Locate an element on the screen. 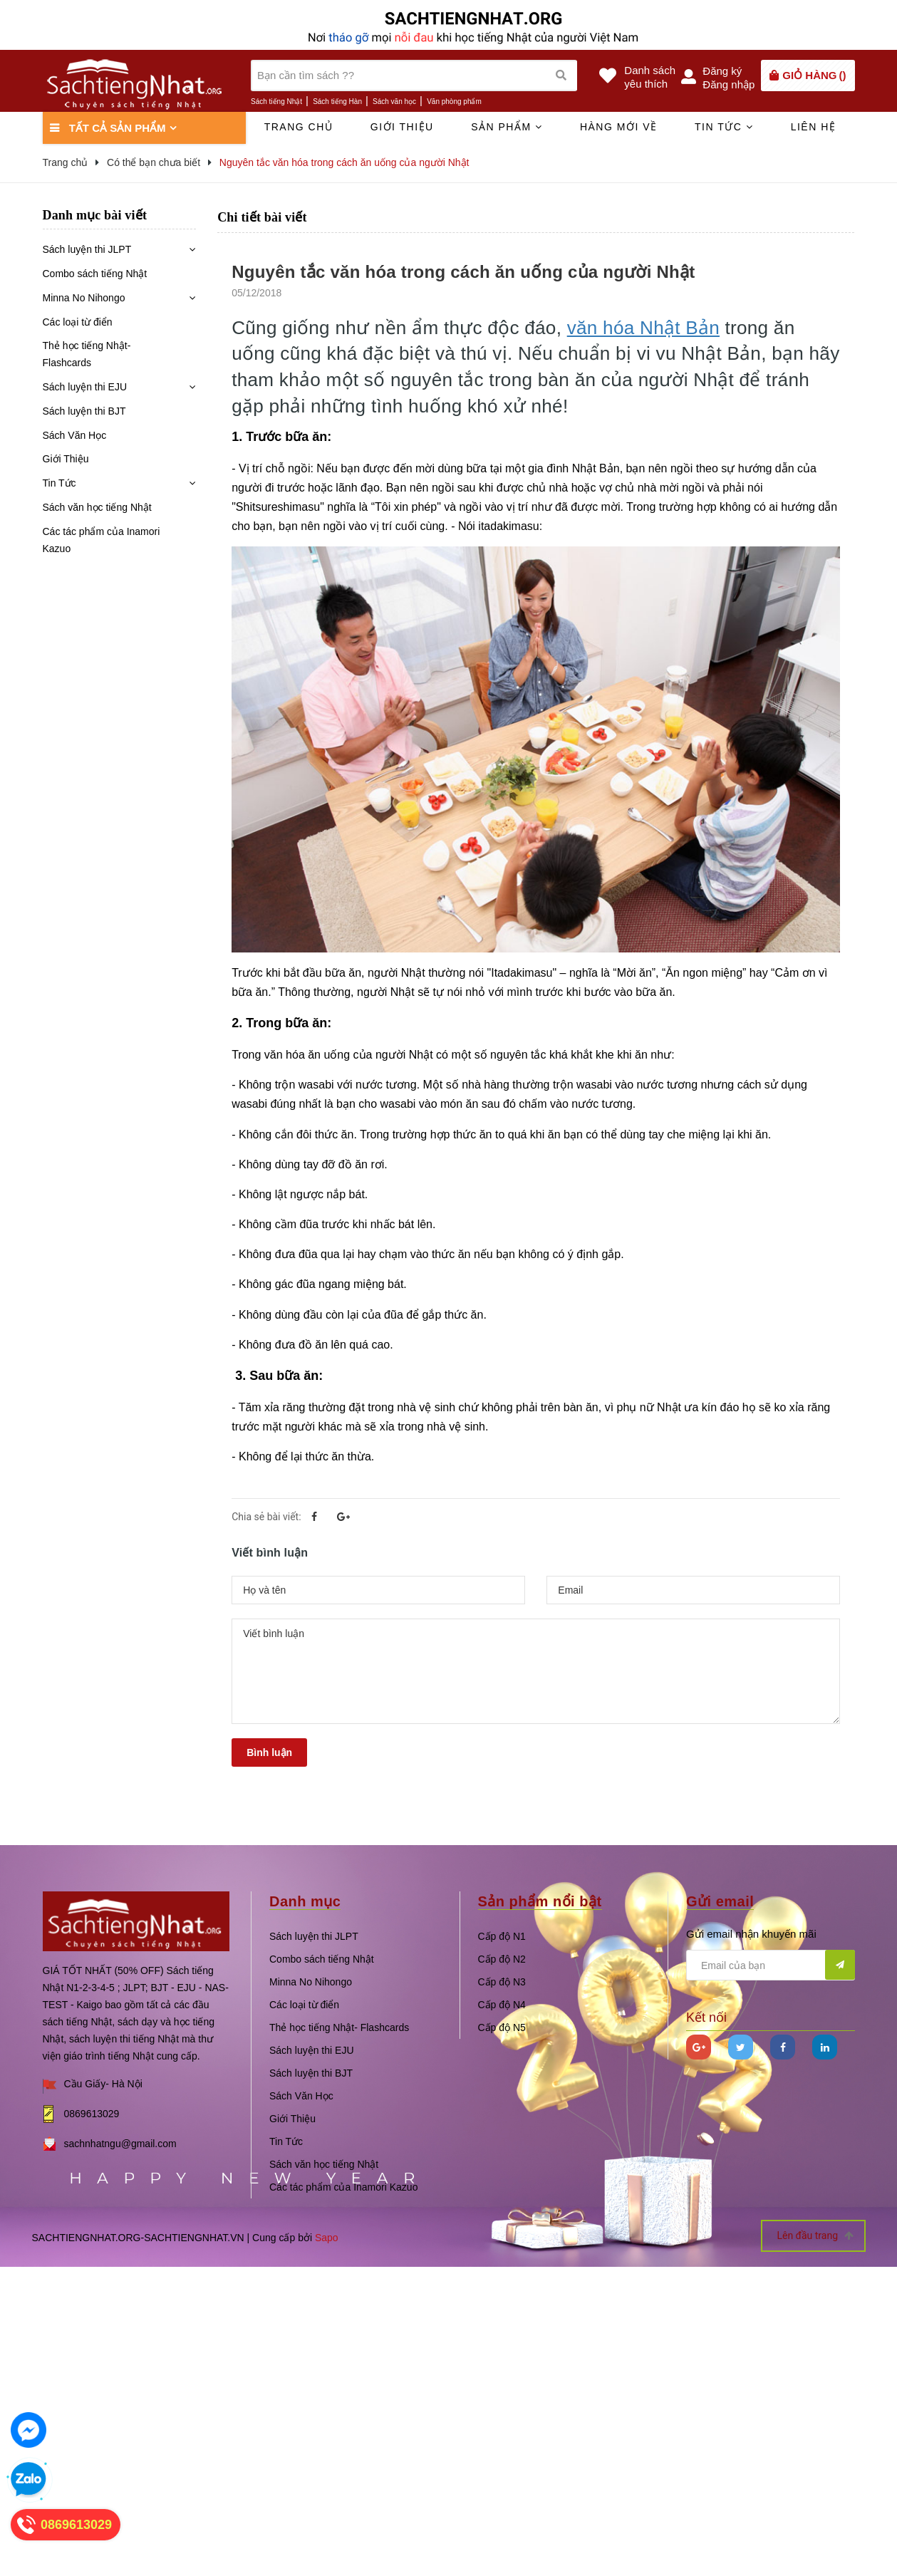  Sách luyện thi JLPT is located at coordinates (87, 249).